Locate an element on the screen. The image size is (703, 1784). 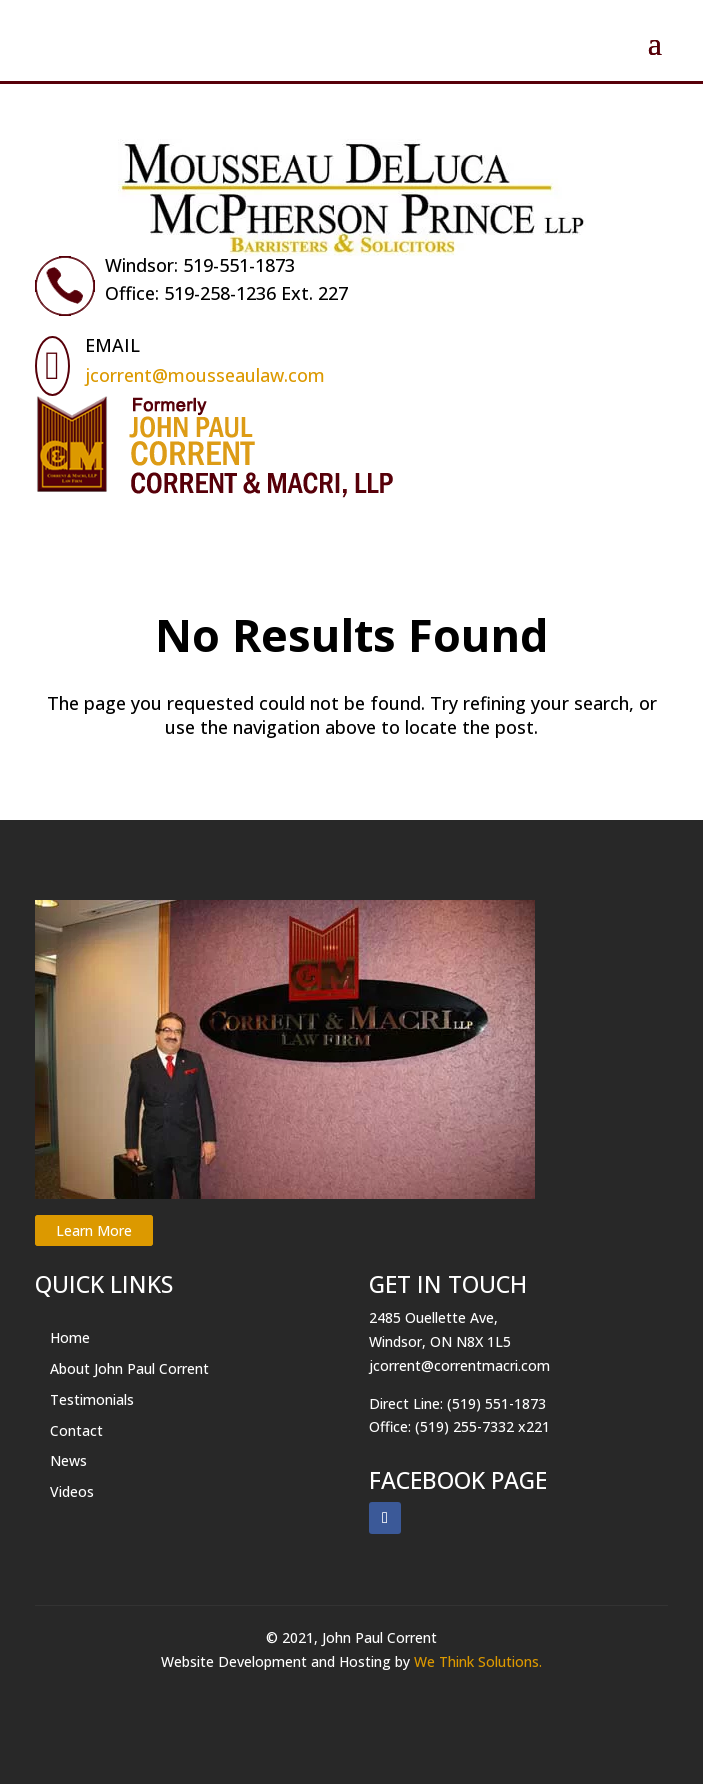
We Think Solutions. is located at coordinates (478, 1661).